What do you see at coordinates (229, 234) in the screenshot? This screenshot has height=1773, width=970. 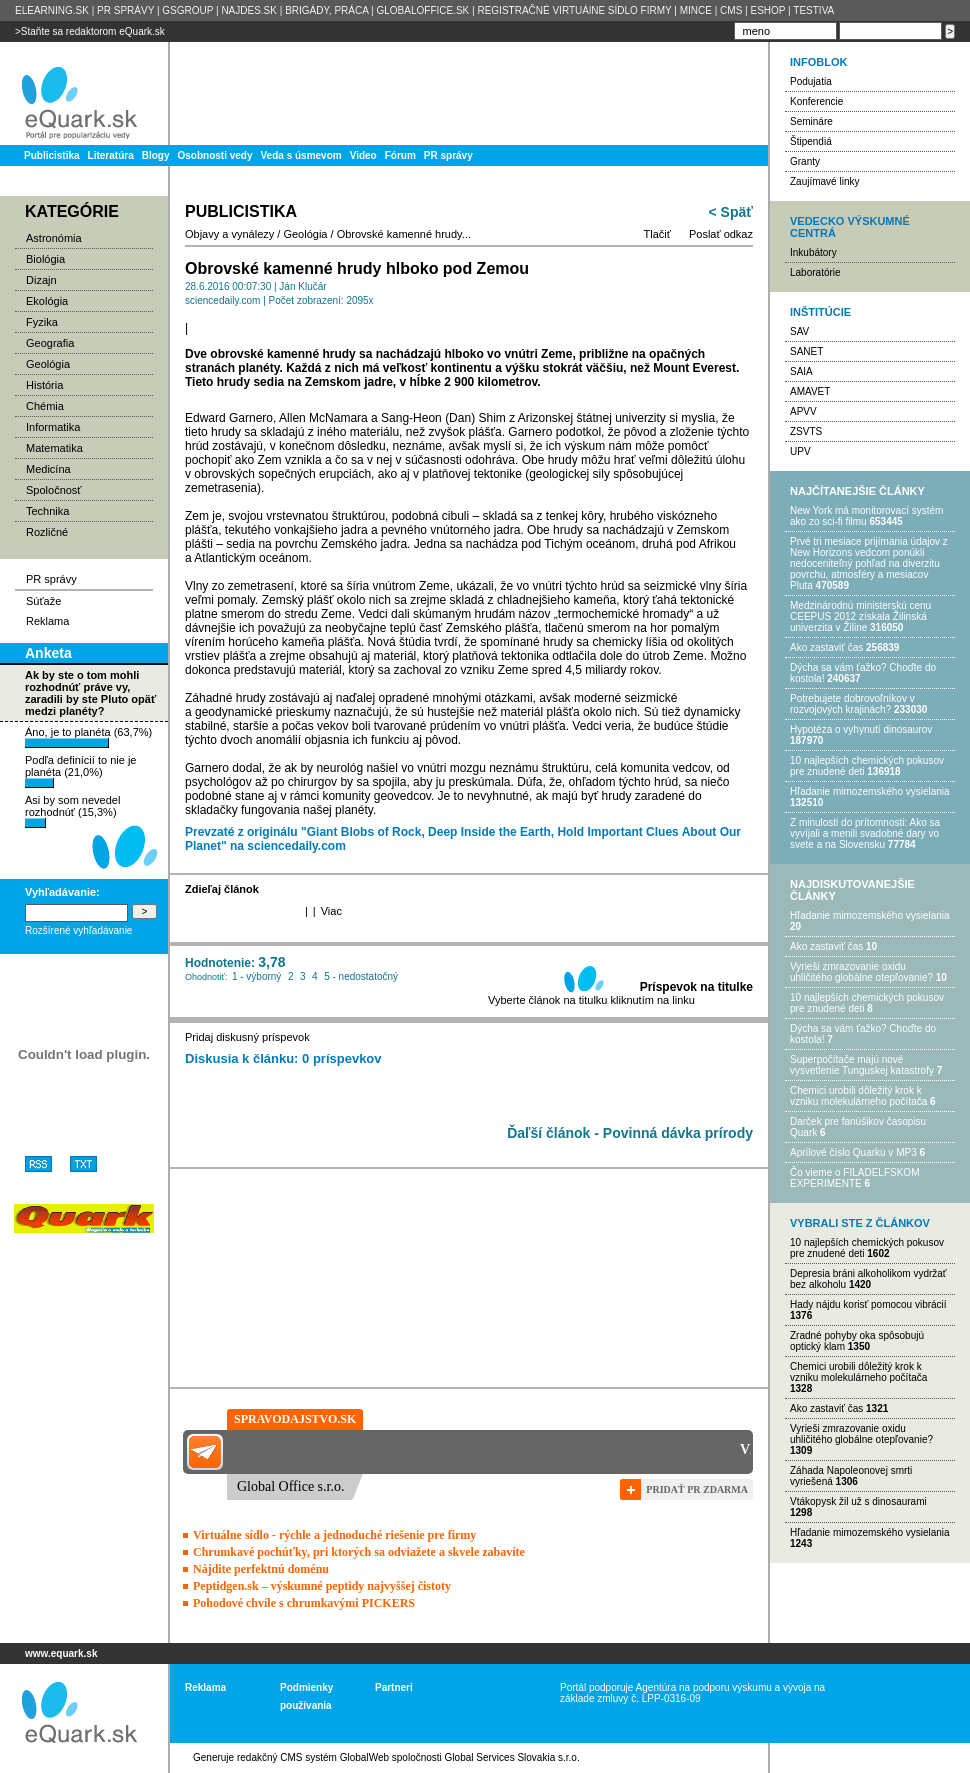 I see `Objavy a vynálezy` at bounding box center [229, 234].